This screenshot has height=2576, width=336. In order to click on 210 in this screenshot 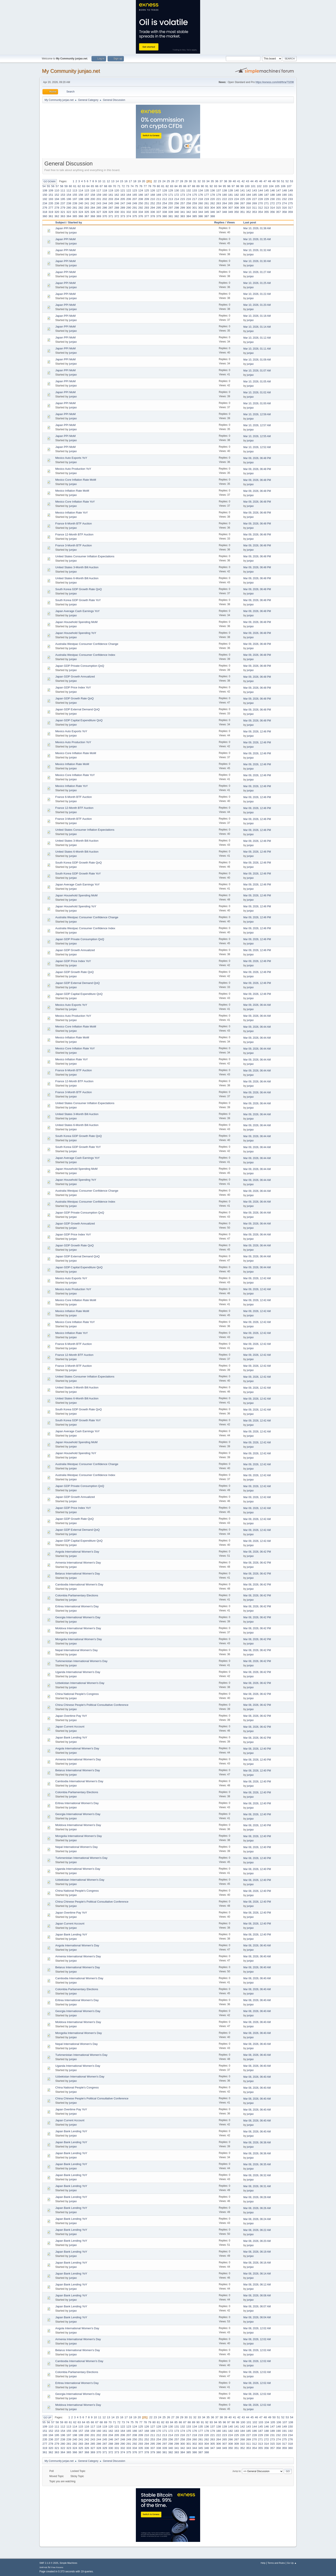, I will do `click(152, 199)`.